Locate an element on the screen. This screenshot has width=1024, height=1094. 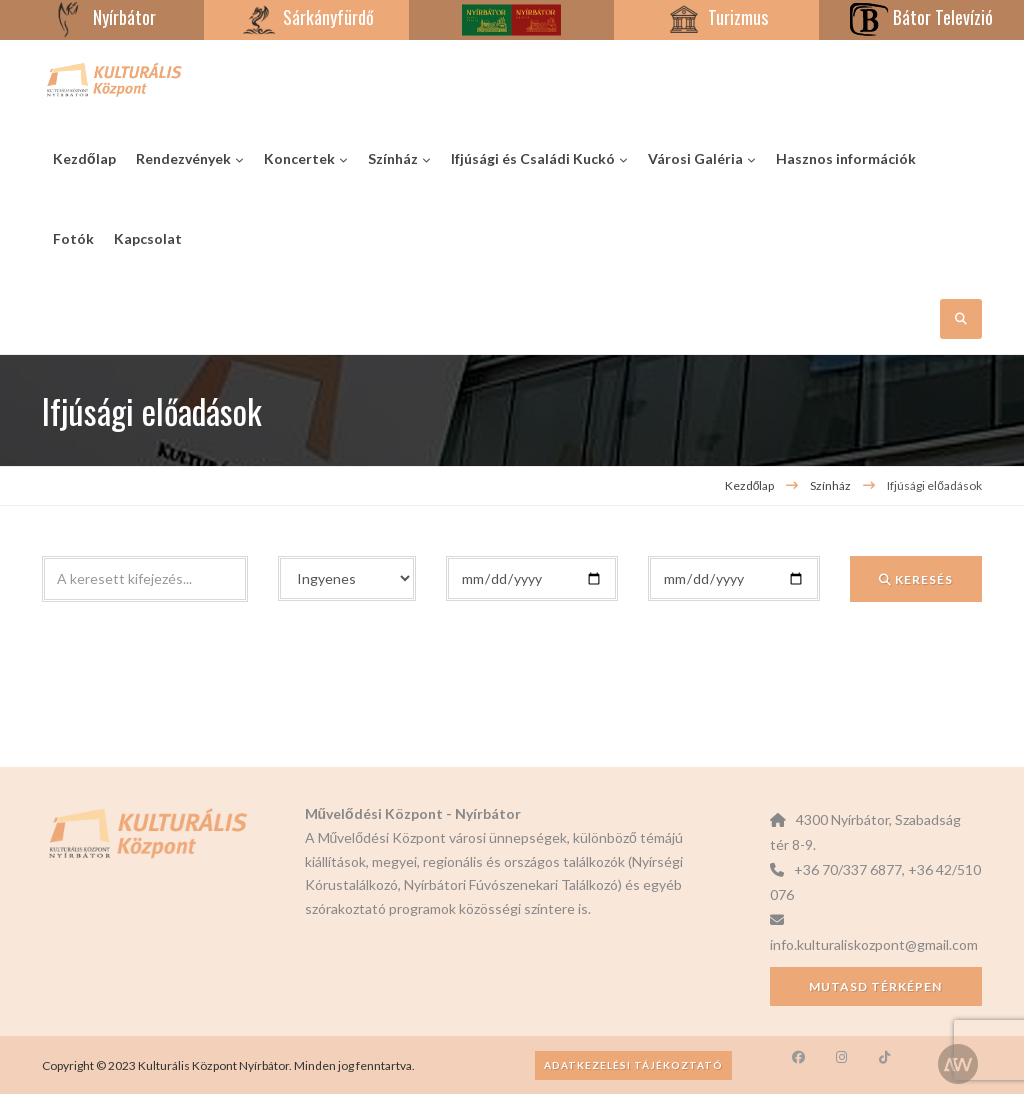
Keresés is located at coordinates (916, 579).